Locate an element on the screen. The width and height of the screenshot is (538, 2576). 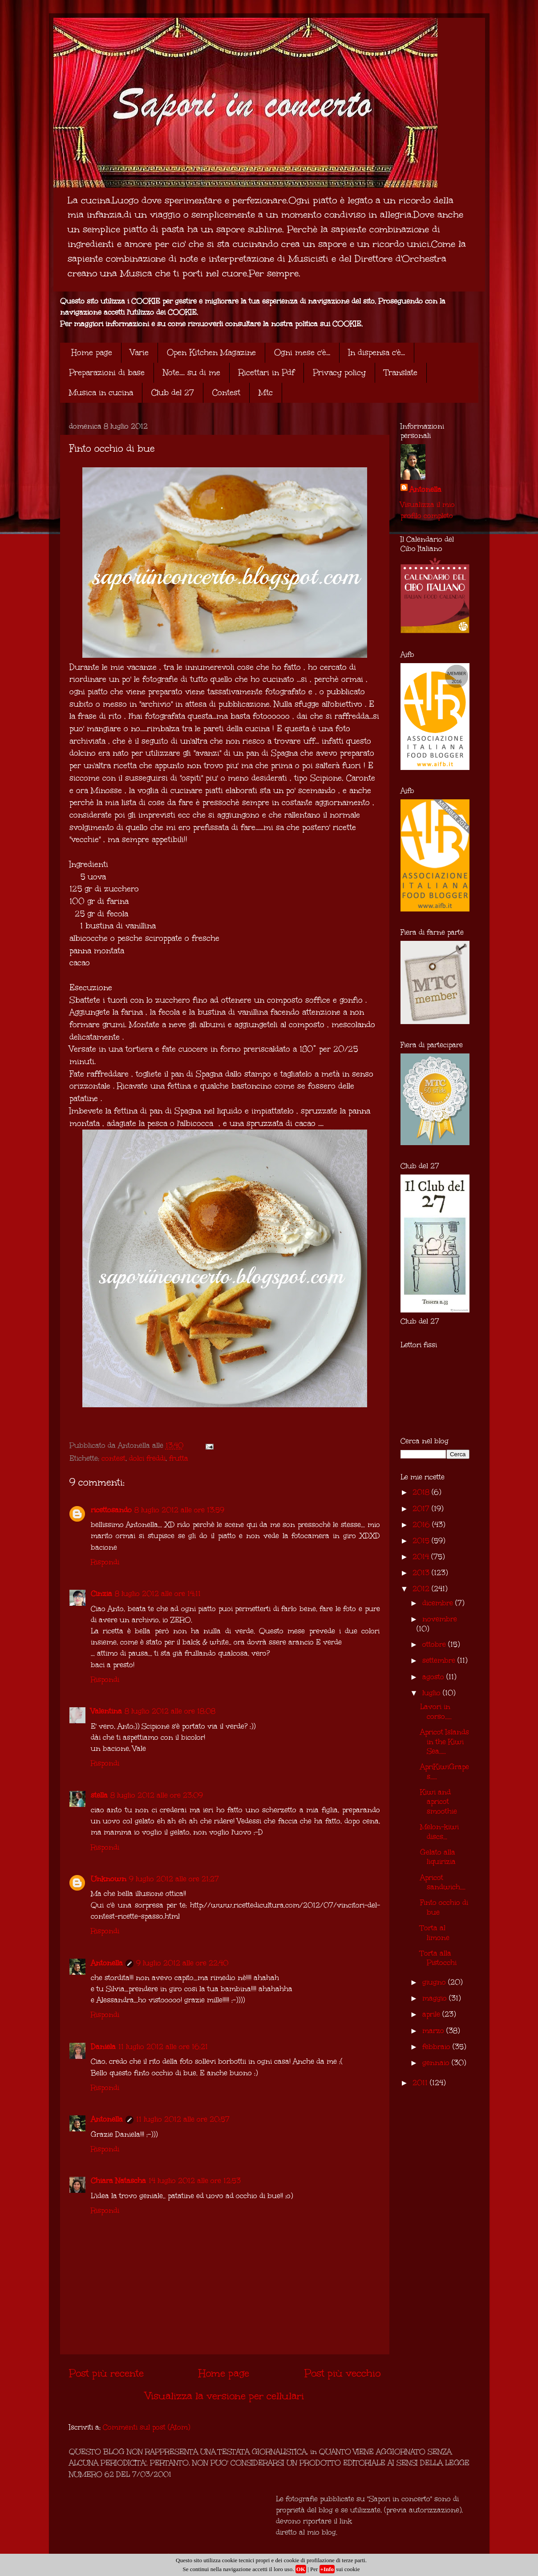
marzo is located at coordinates (434, 2030).